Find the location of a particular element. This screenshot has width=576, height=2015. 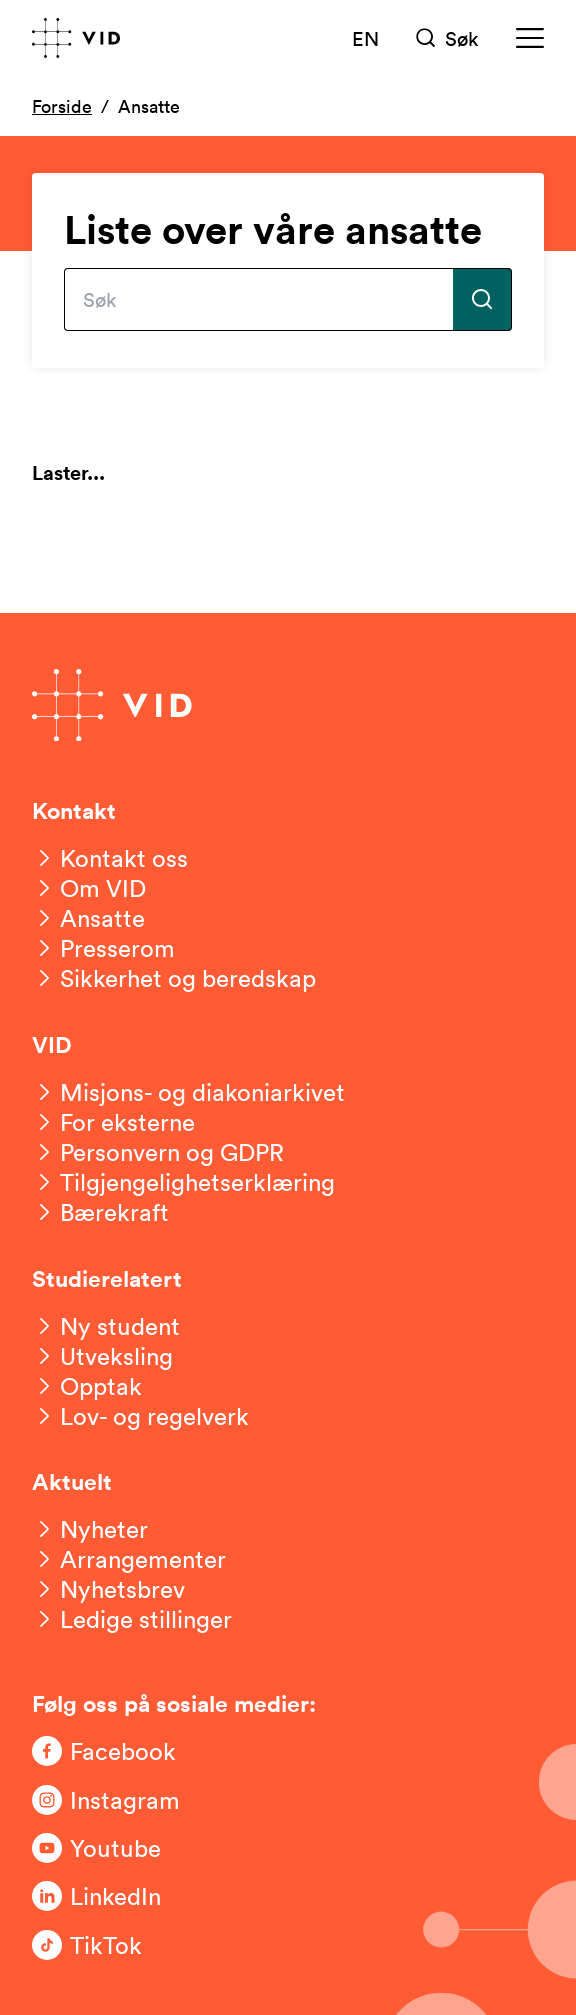

[Meny] is located at coordinates (530, 38).